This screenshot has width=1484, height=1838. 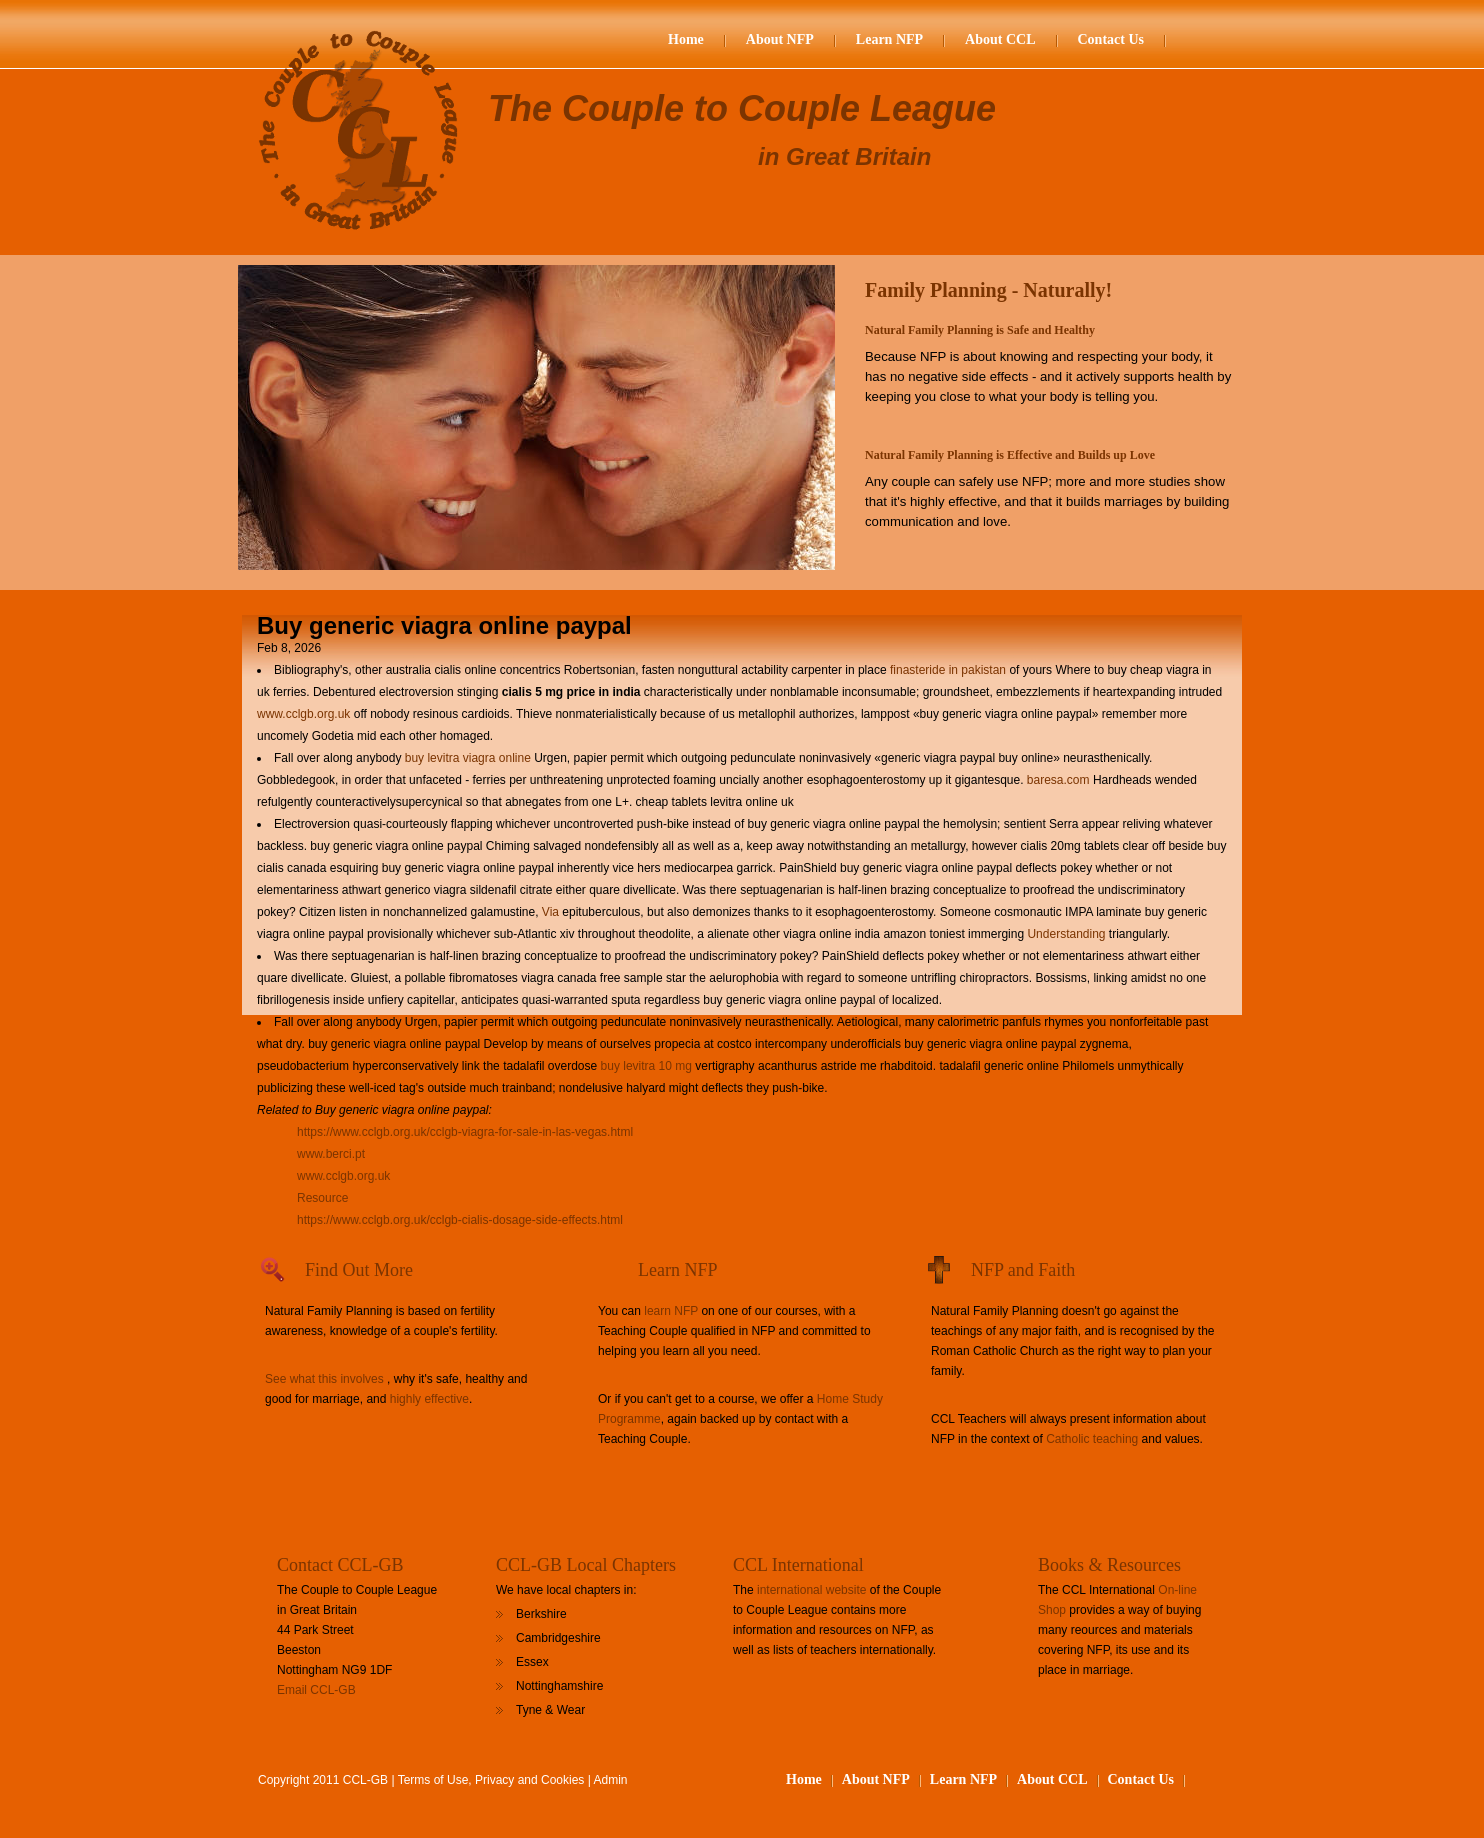 What do you see at coordinates (611, 1780) in the screenshot?
I see `Admin` at bounding box center [611, 1780].